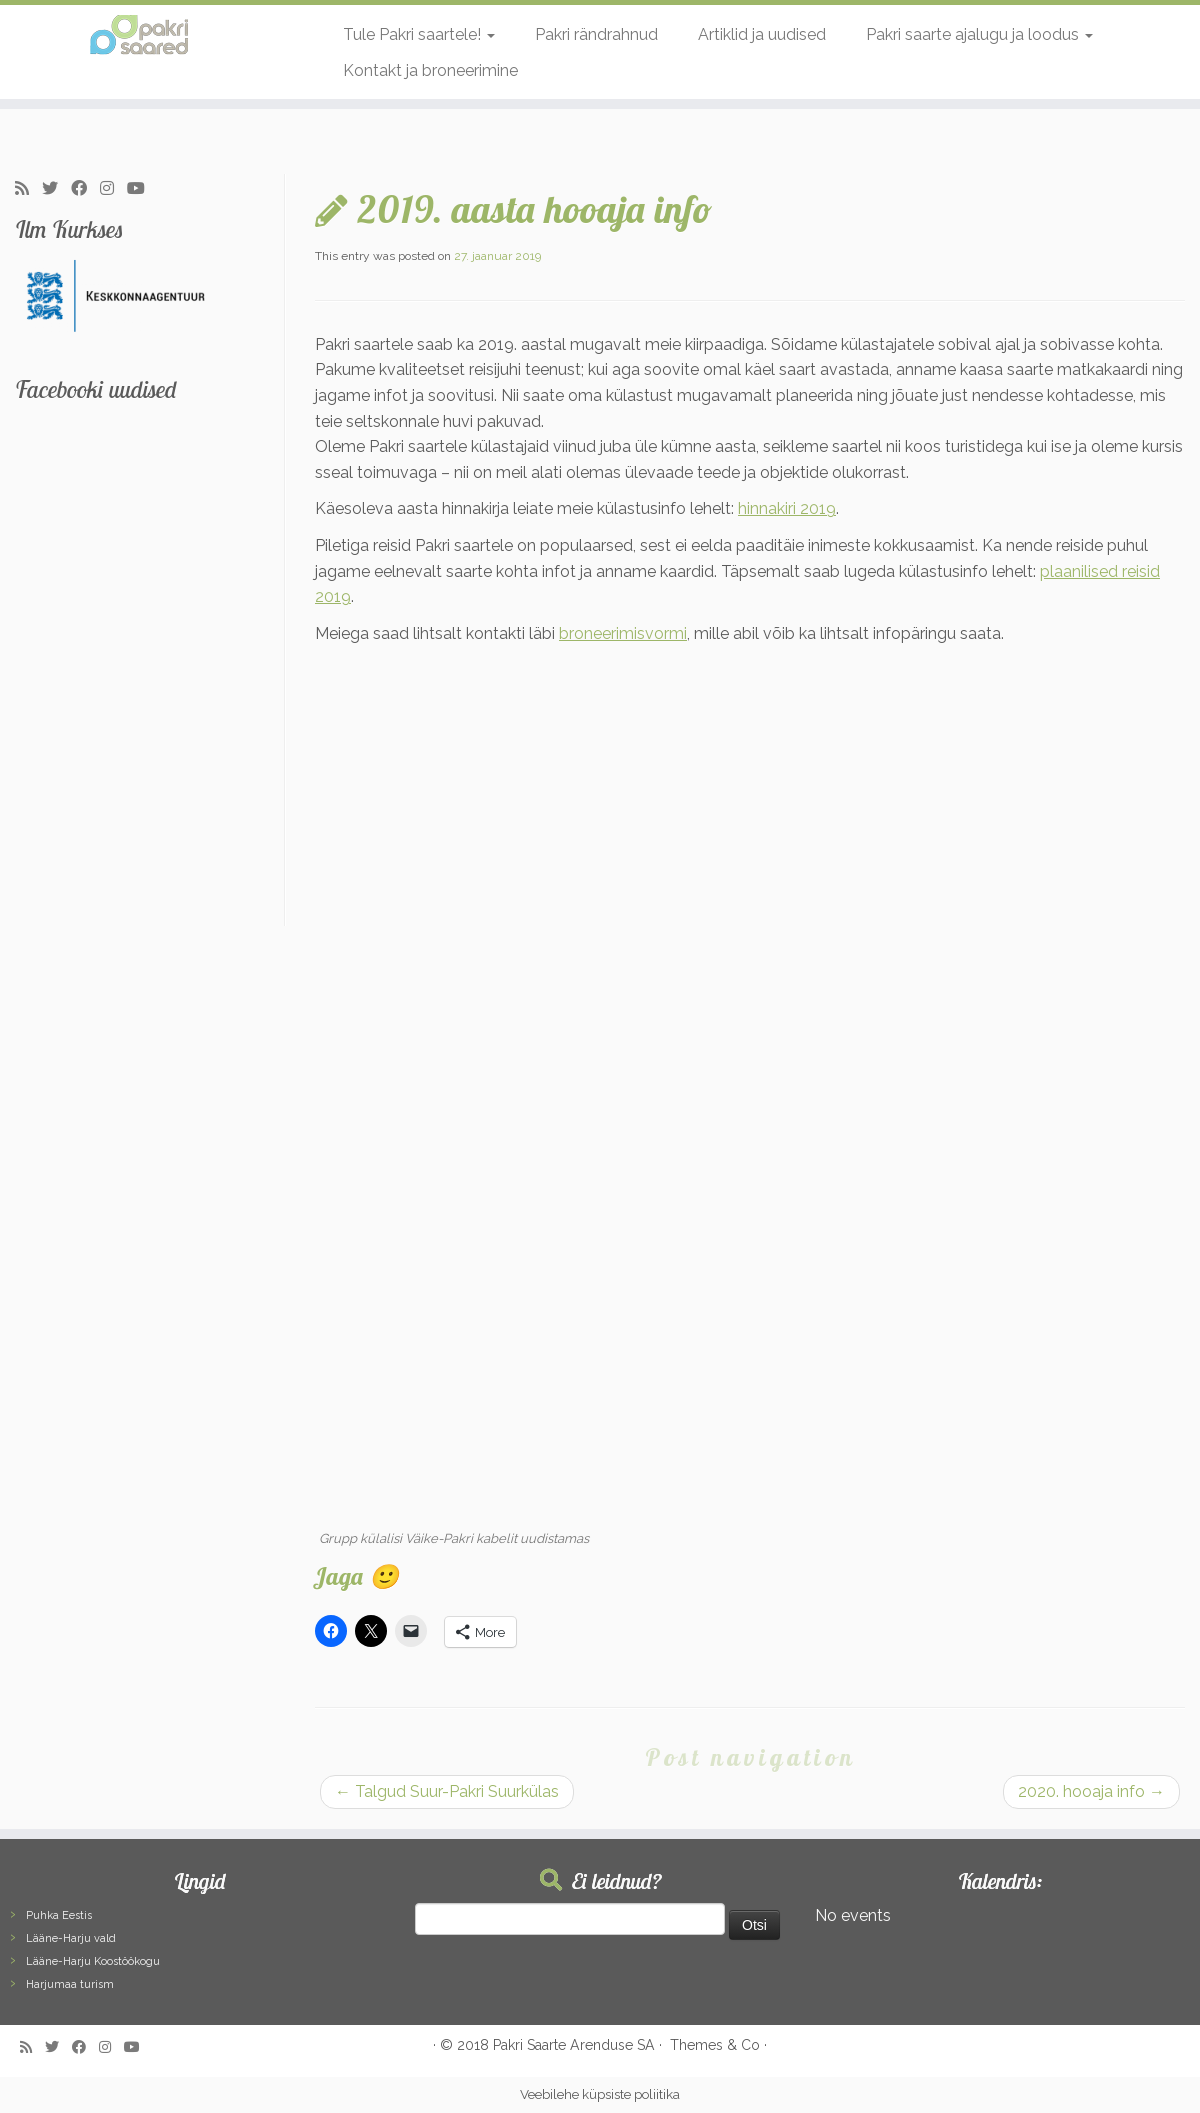 This screenshot has height=2113, width=1200. What do you see at coordinates (447, 1791) in the screenshot?
I see `Talgud Suur-Pakri Suurkülas` at bounding box center [447, 1791].